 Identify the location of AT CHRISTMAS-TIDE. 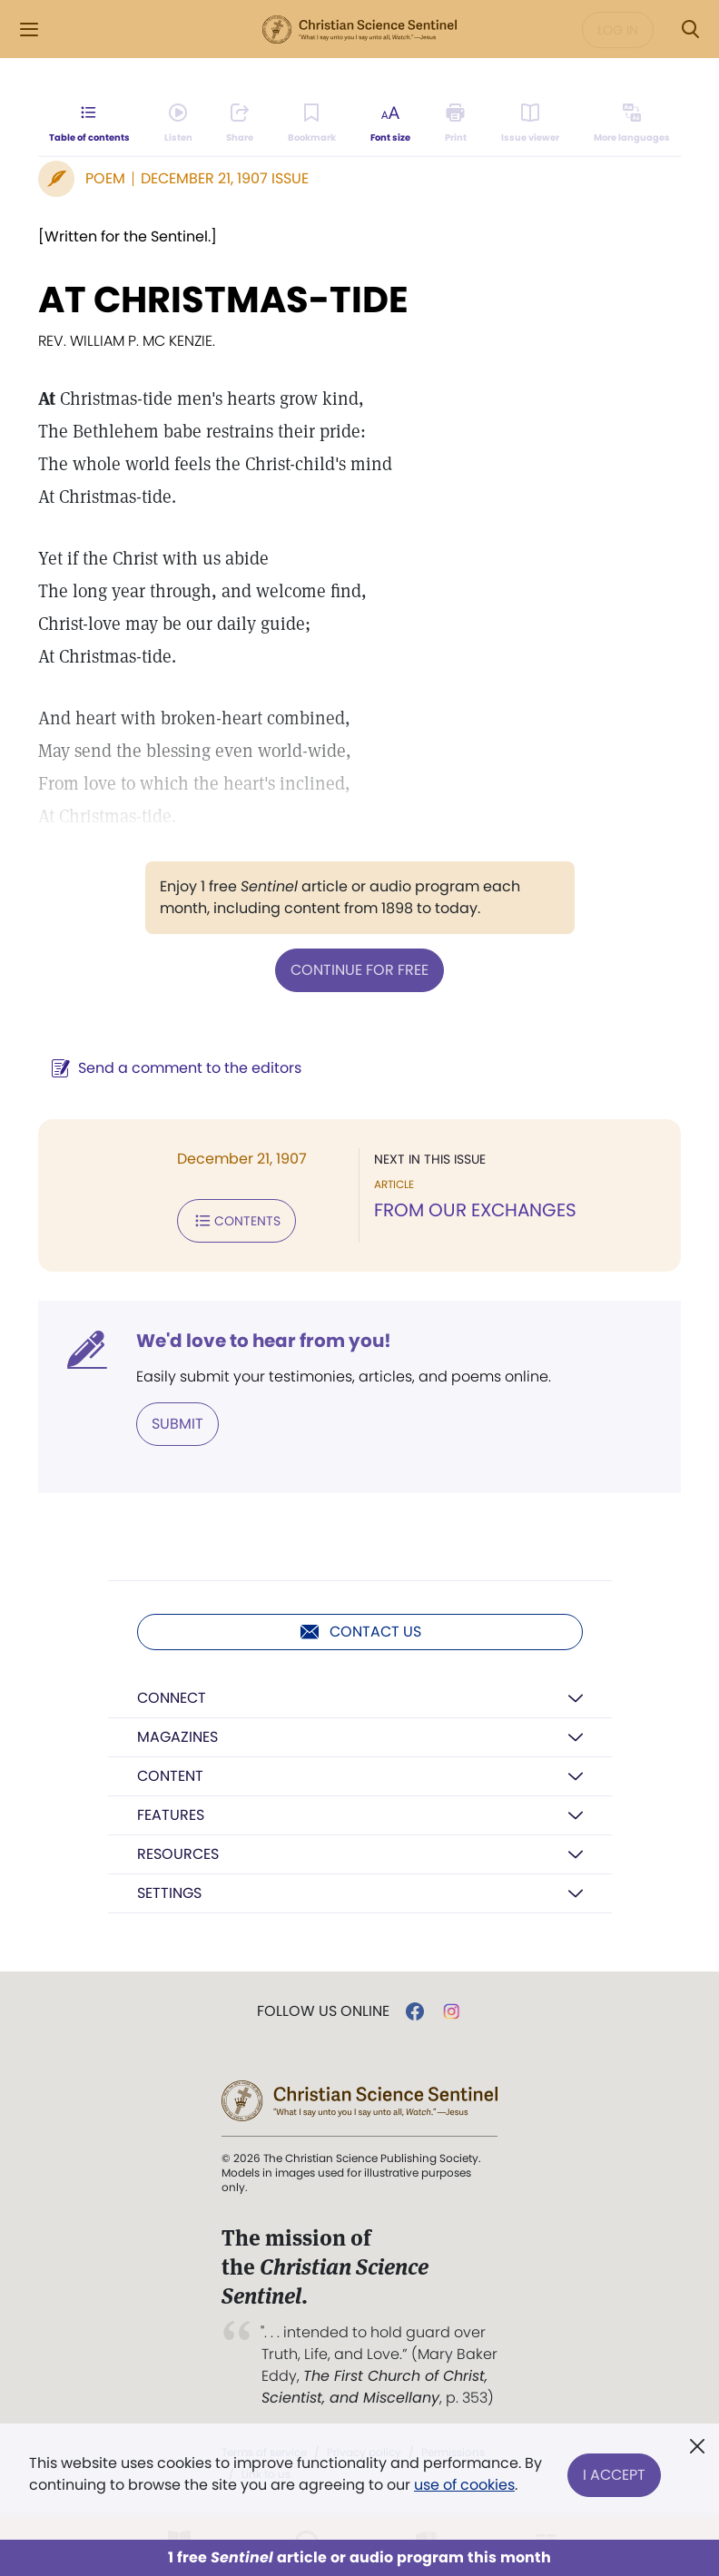
(223, 299).